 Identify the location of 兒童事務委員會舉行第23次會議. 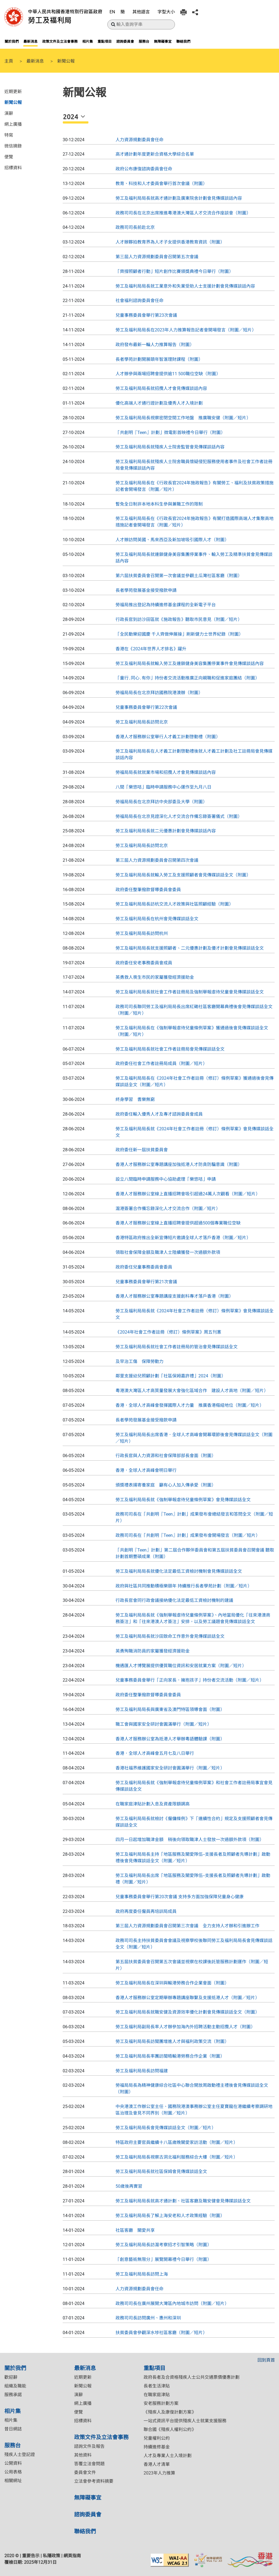
(146, 315).